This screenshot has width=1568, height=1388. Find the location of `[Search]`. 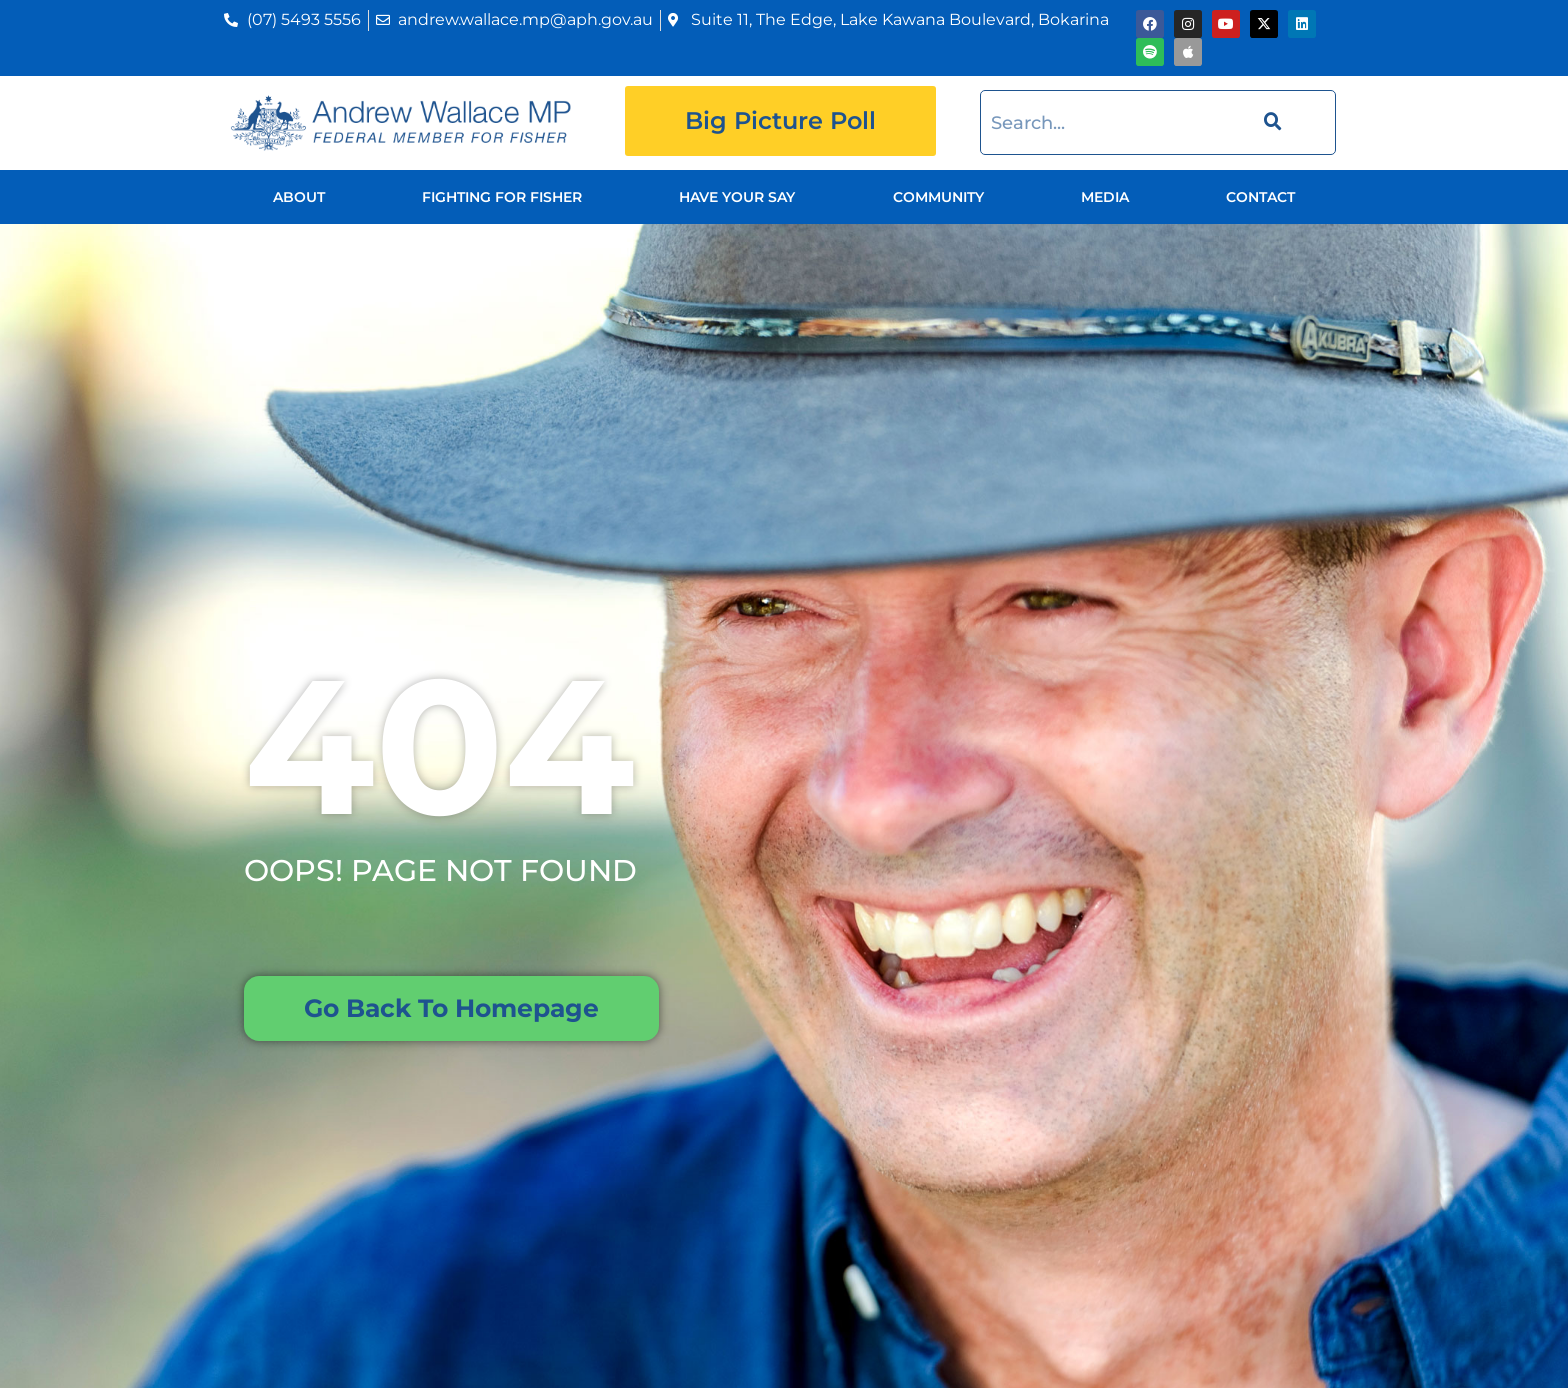

[Search] is located at coordinates (1269, 122).